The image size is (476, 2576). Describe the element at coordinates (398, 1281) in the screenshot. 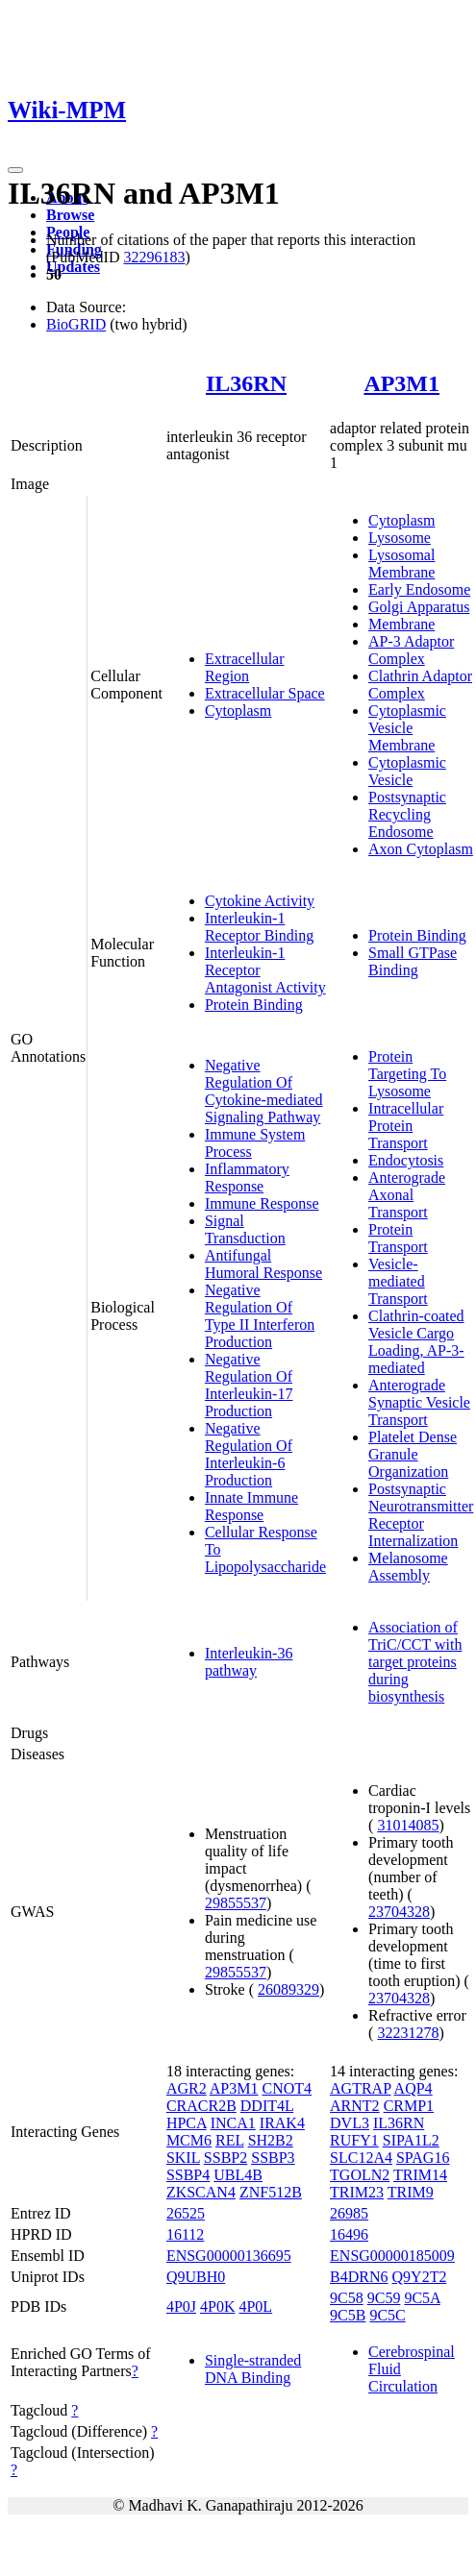

I see `Vesicle-mediated Transport` at that location.